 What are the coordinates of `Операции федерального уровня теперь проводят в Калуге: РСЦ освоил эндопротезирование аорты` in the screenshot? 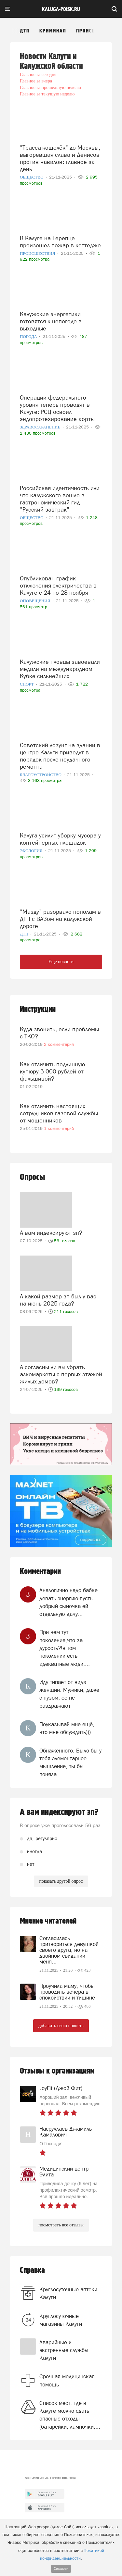 It's located at (57, 408).